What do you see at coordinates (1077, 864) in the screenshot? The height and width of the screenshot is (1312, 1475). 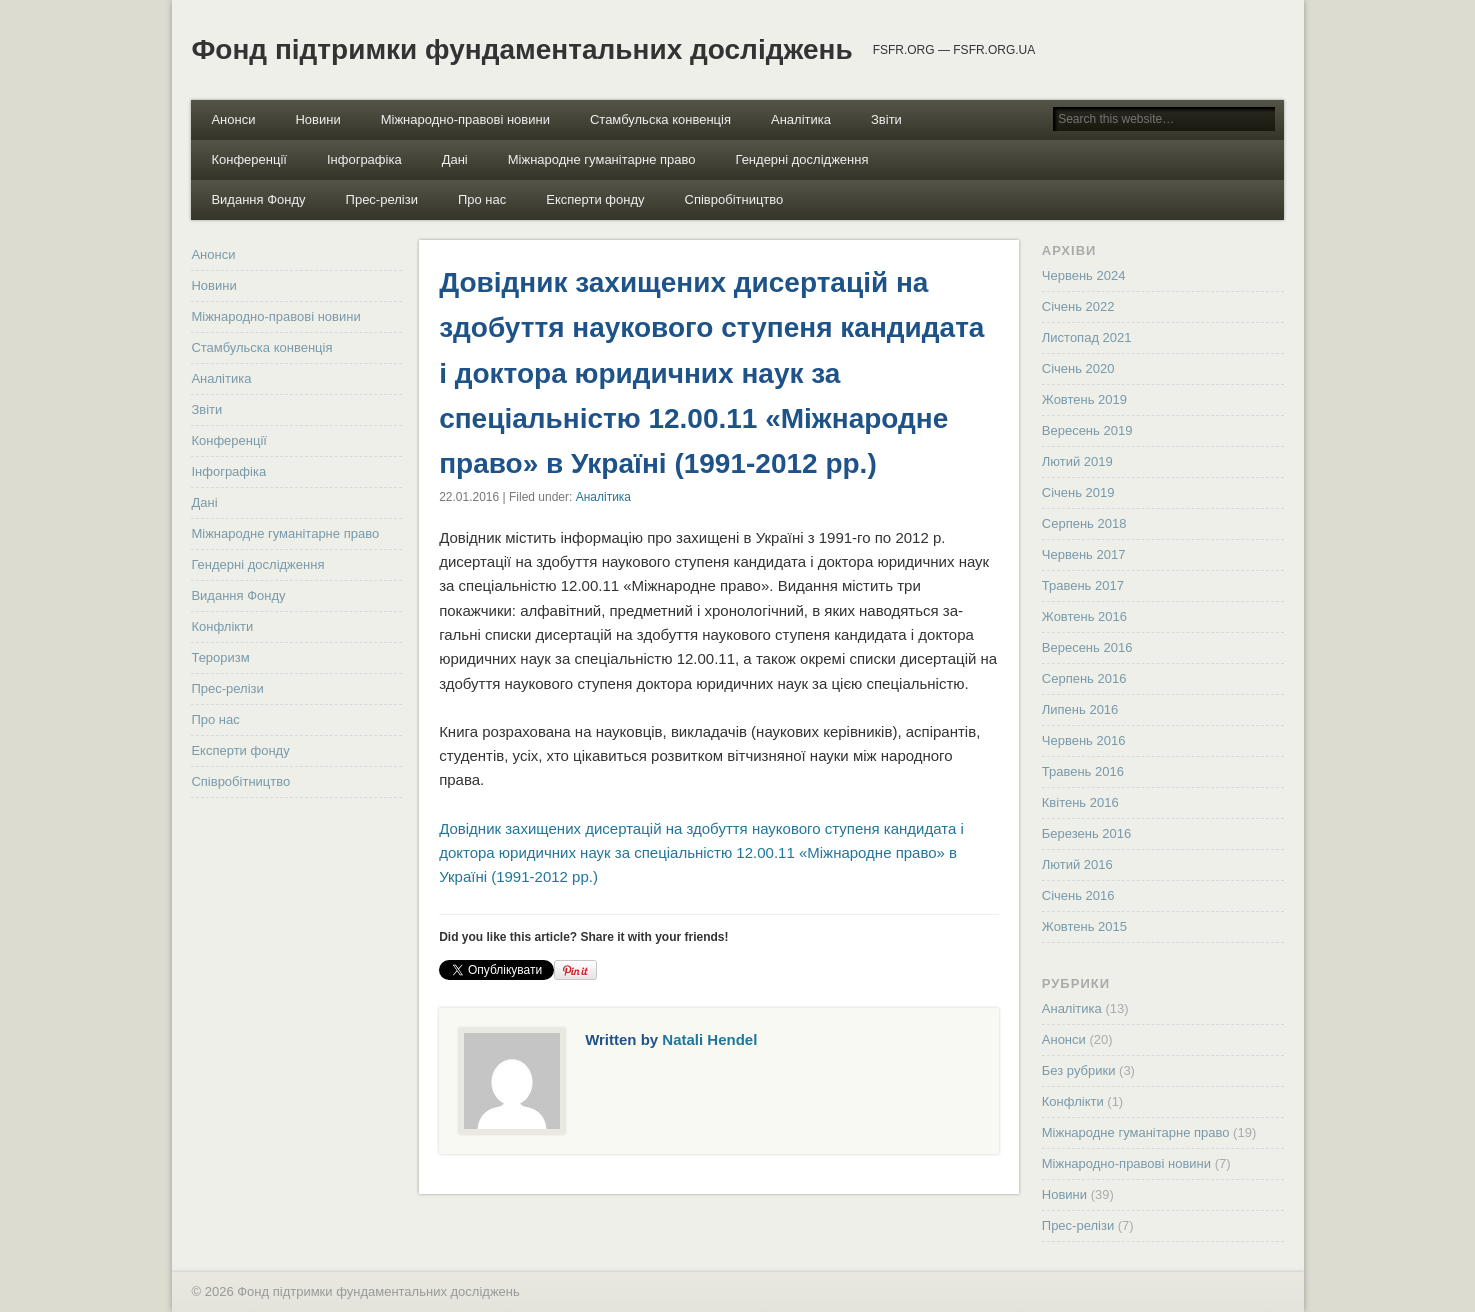 I see `Лютий 2016` at bounding box center [1077, 864].